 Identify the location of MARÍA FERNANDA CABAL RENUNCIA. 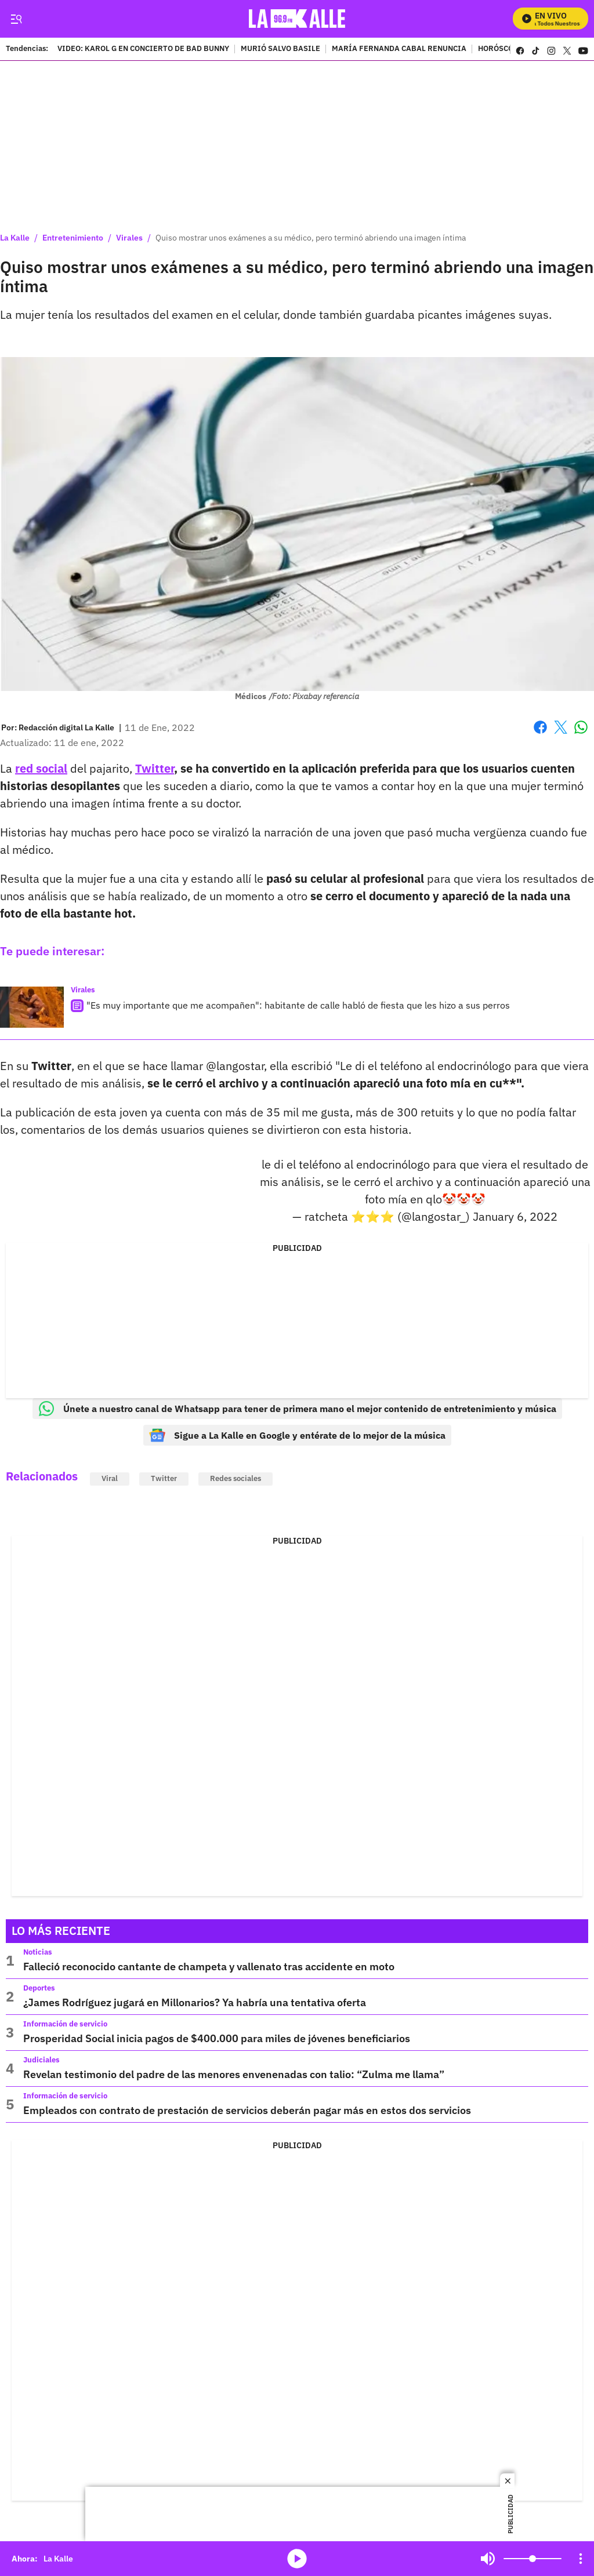
(399, 49).